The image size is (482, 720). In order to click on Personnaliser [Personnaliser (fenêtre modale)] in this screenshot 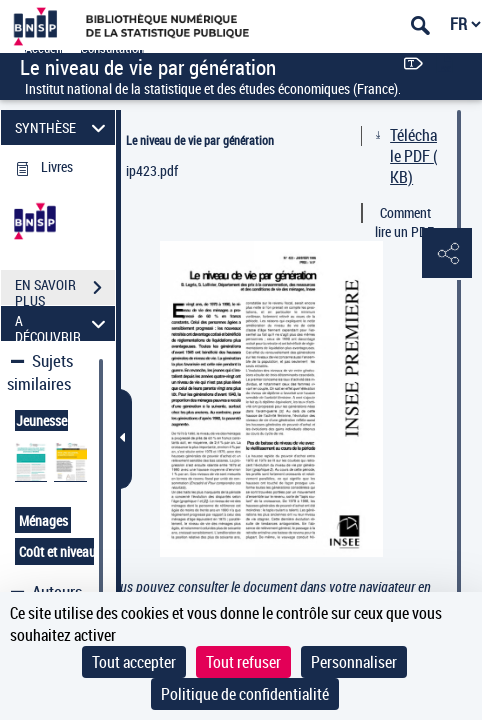, I will do `click(354, 662)`.